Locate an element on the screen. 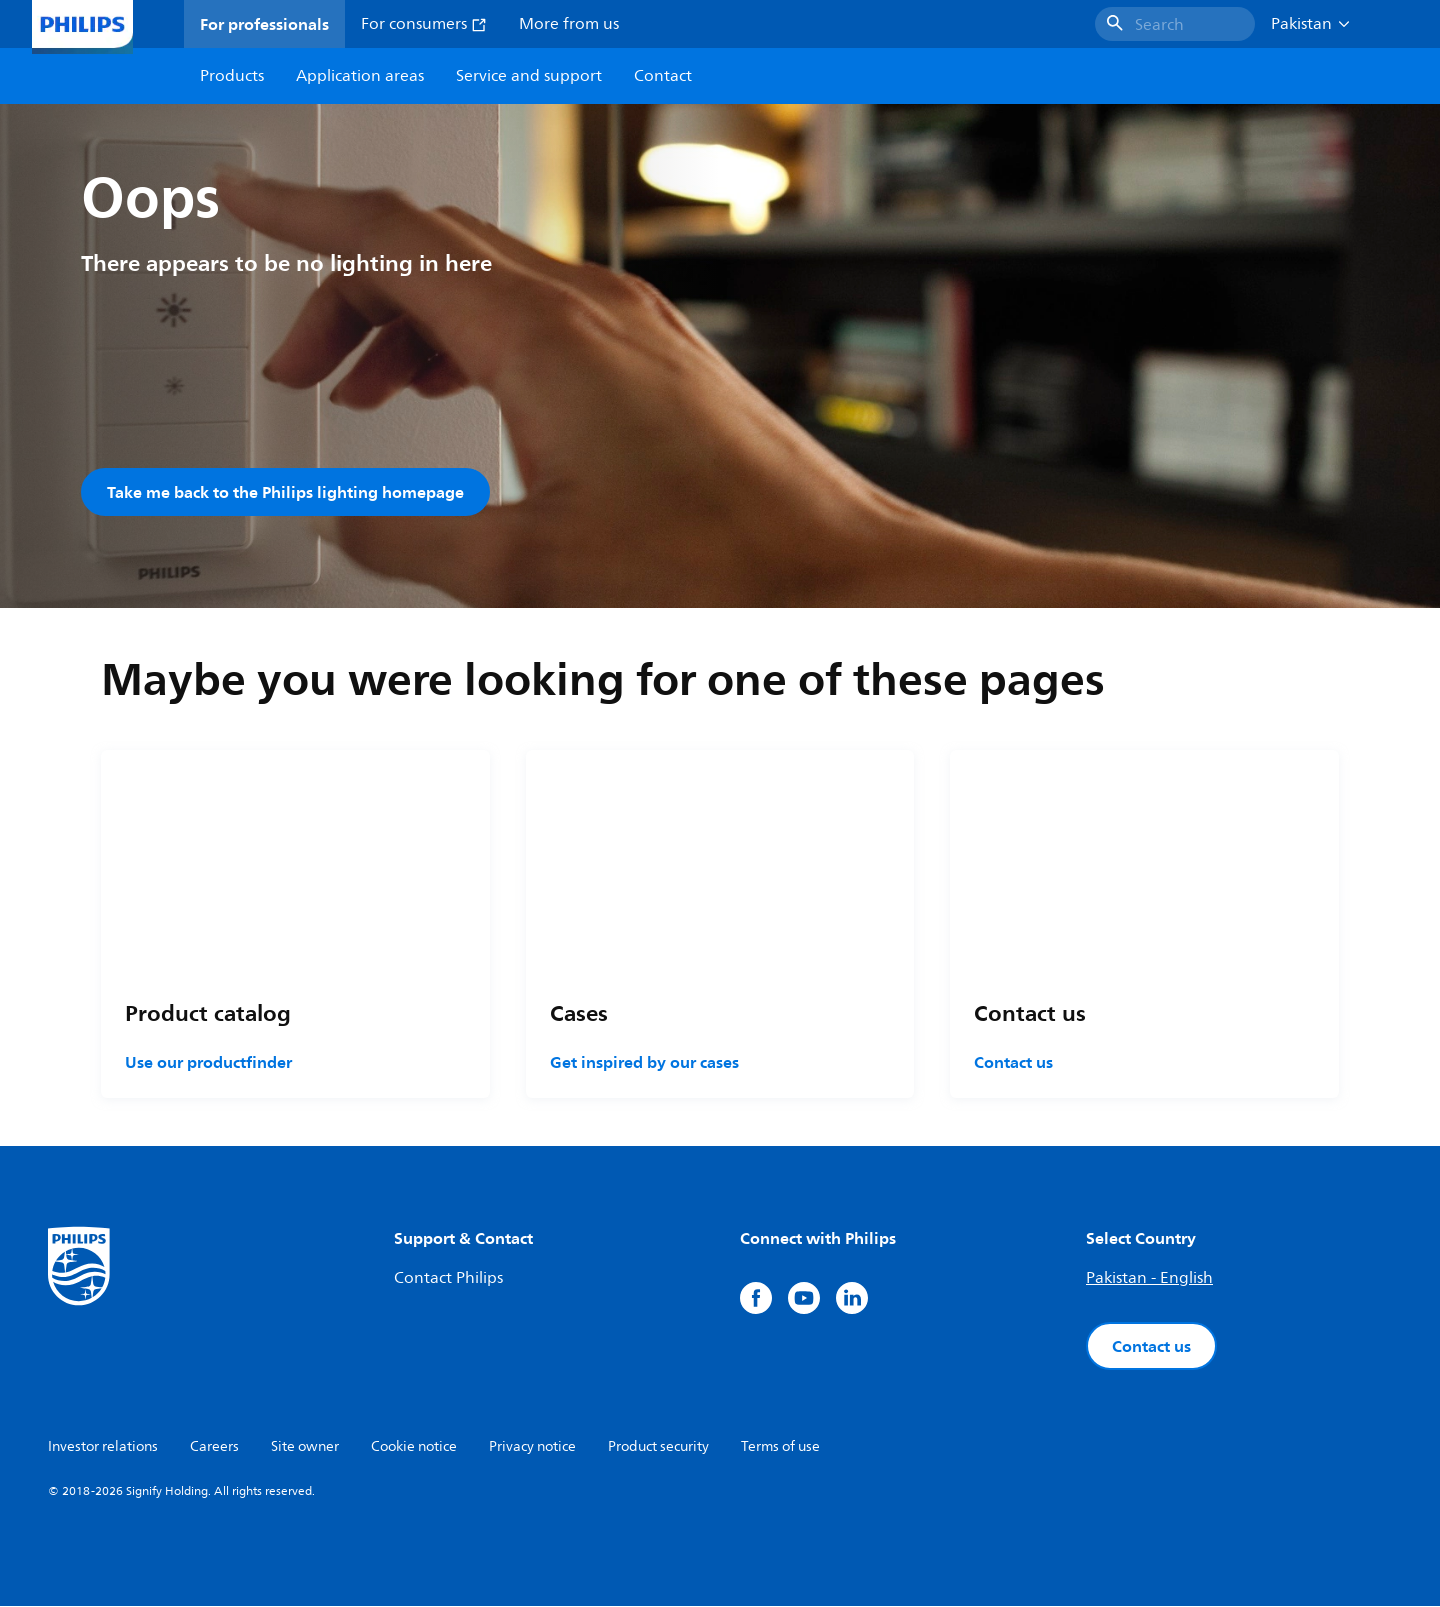 This screenshot has height=1607, width=1440. Take me back to the Philips lighting homepage is located at coordinates (285, 492).